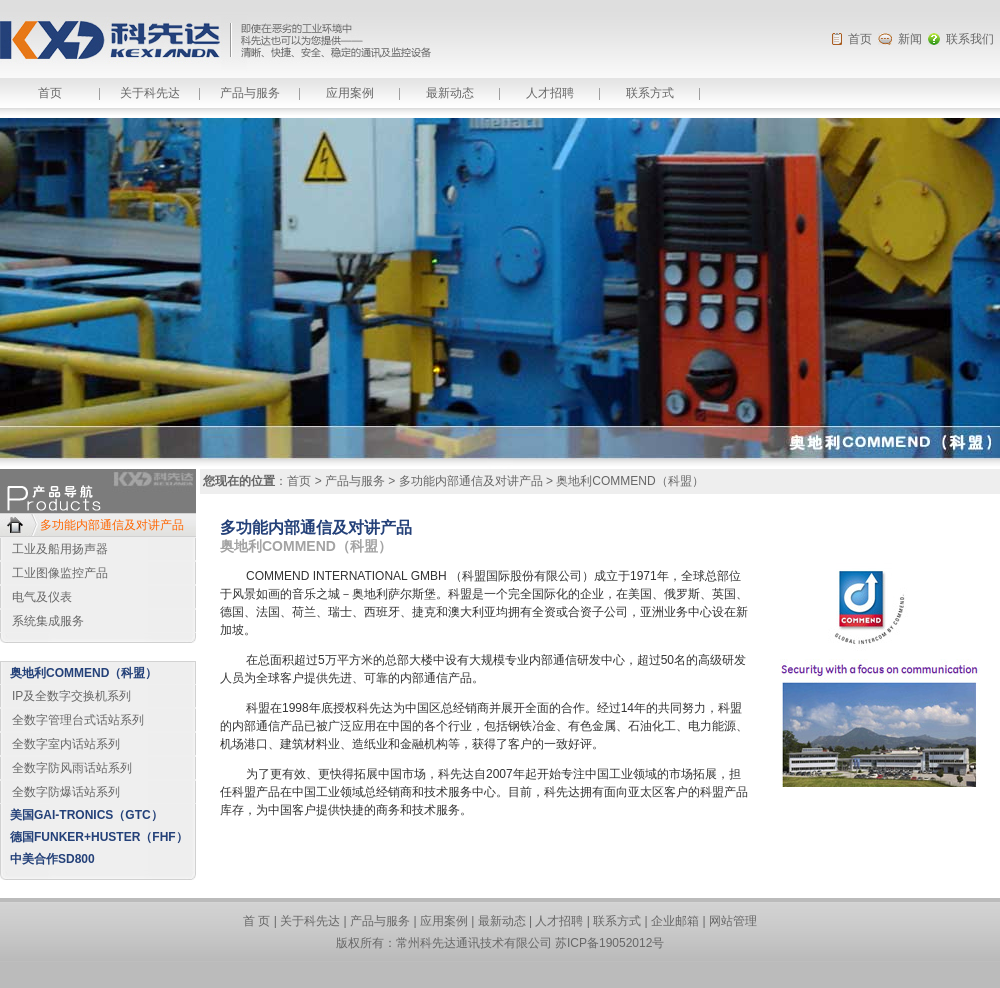  I want to click on 人才招聘, so click(550, 93).